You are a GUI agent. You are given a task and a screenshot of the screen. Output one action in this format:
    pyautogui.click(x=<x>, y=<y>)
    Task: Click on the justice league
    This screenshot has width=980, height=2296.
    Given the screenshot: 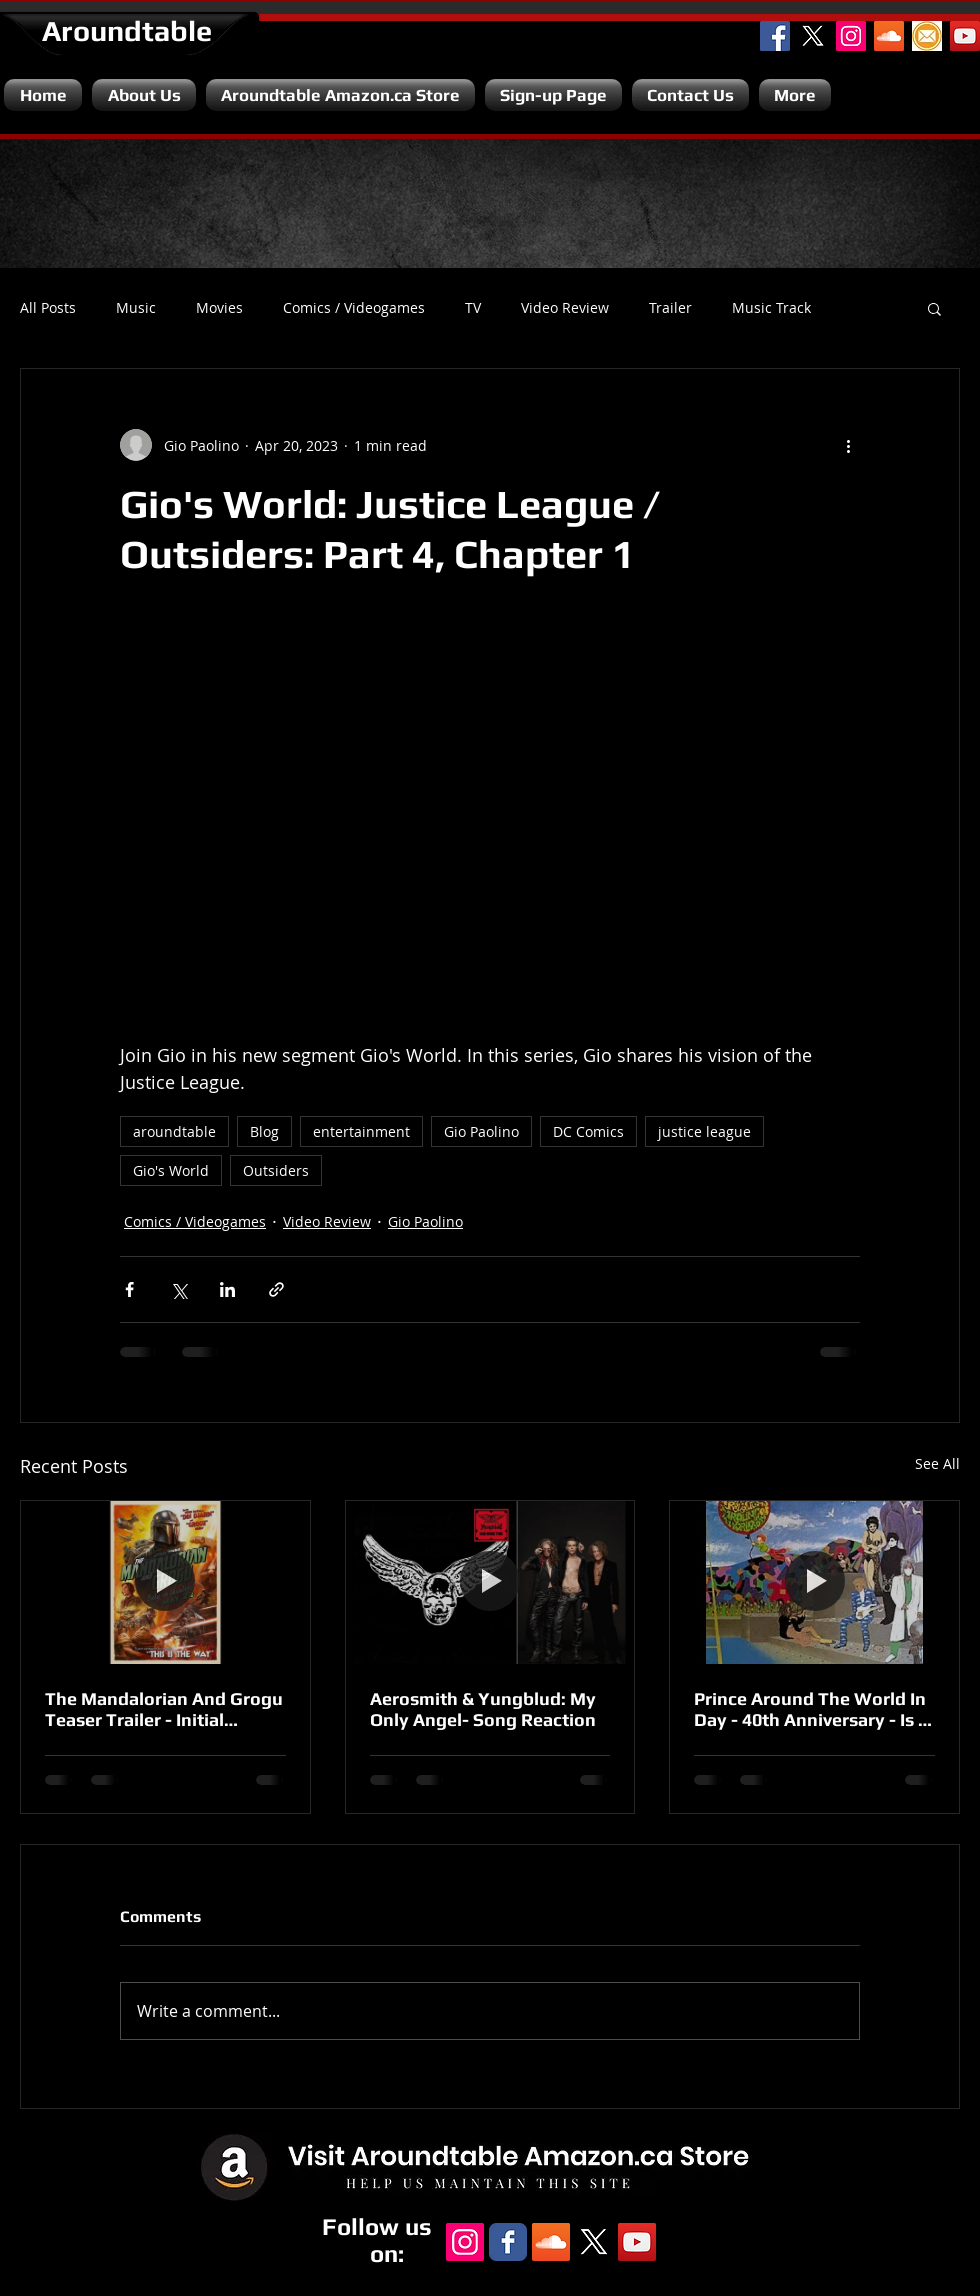 What is the action you would take?
    pyautogui.click(x=704, y=1131)
    